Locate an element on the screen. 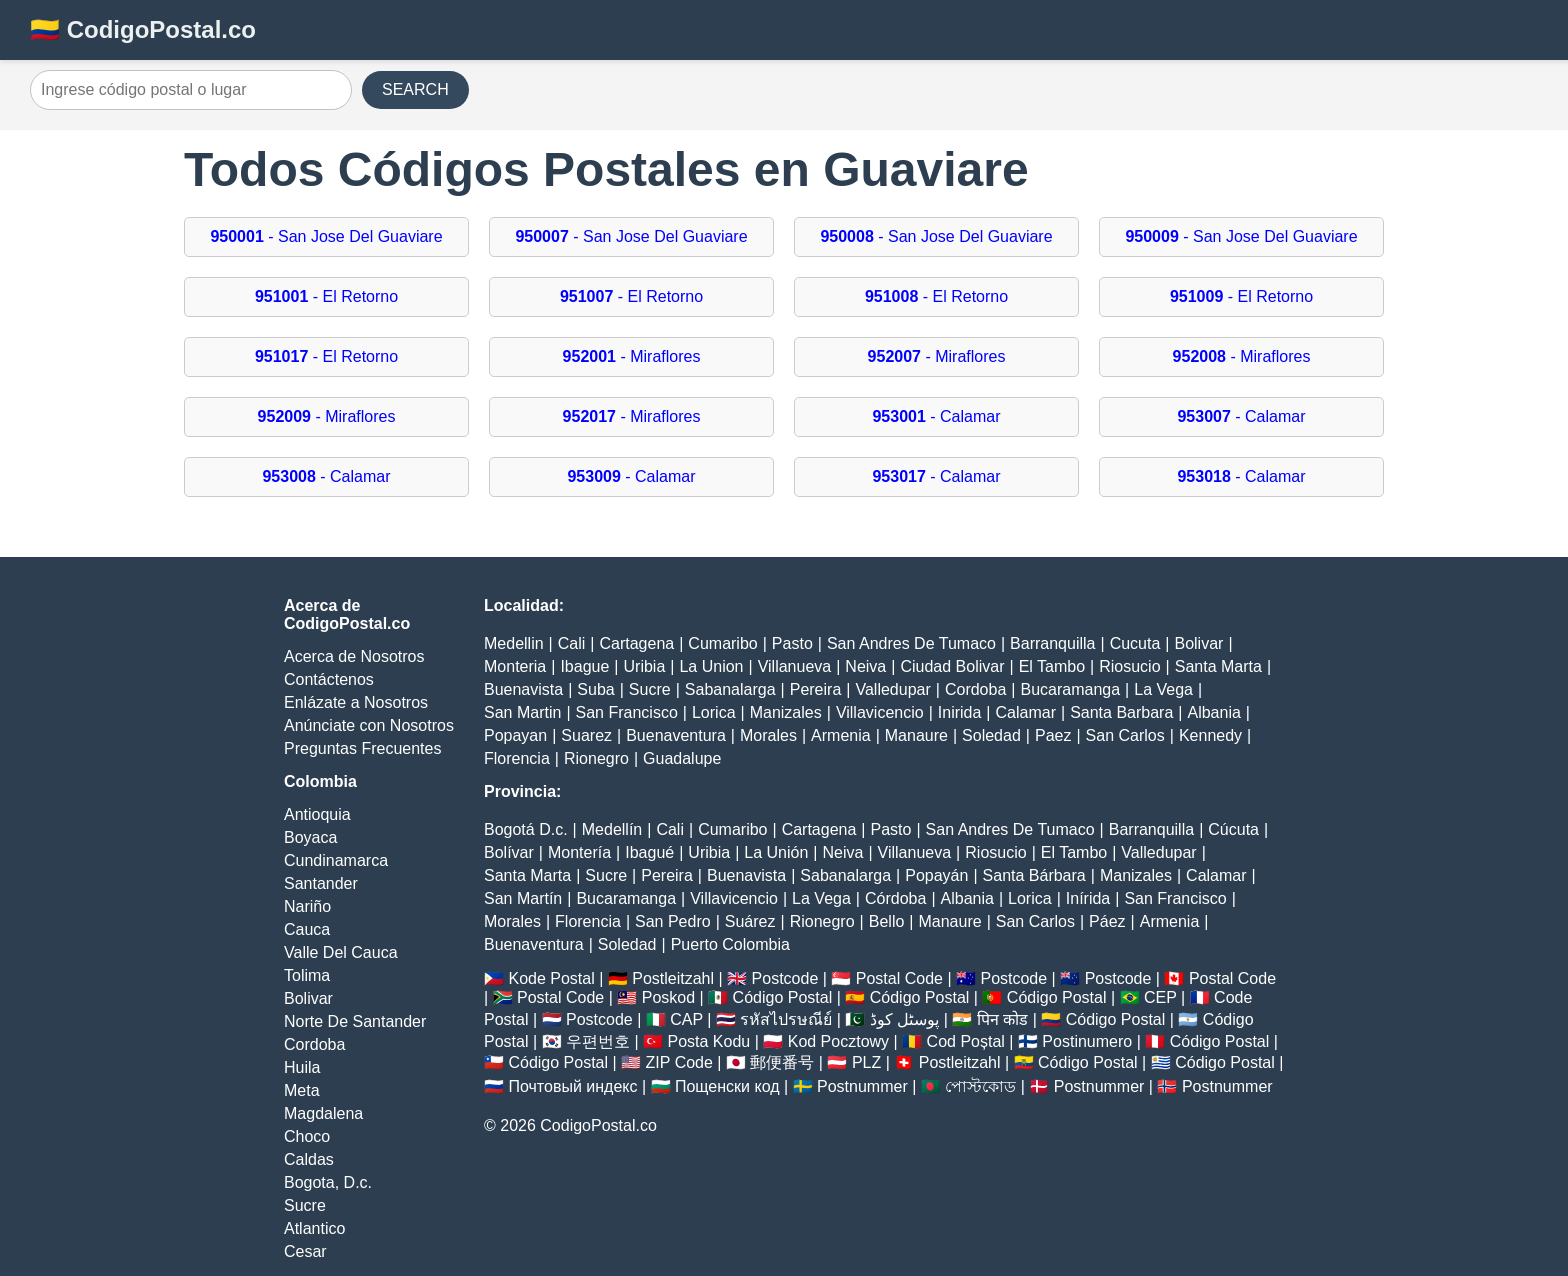  Riosucio is located at coordinates (1129, 666).